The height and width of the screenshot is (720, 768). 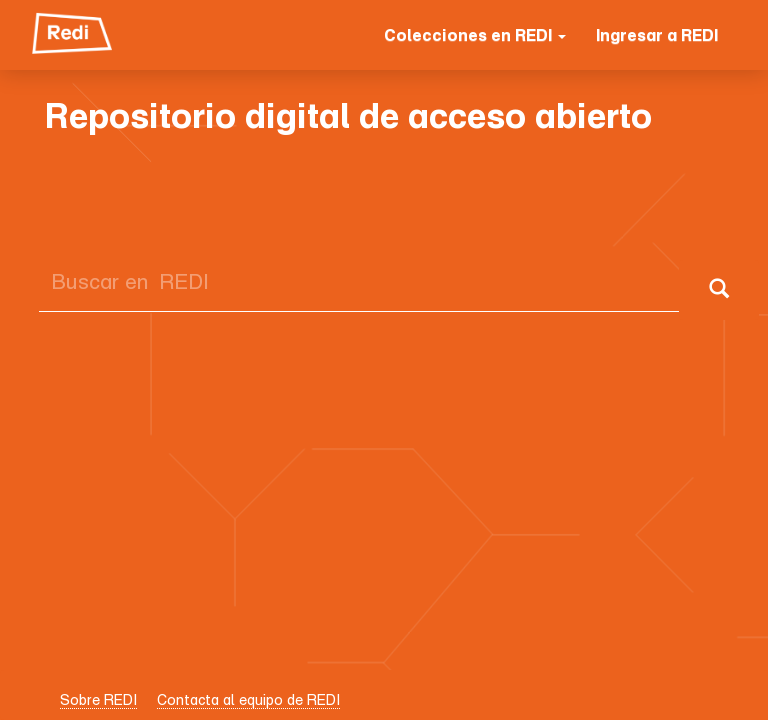 What do you see at coordinates (248, 699) in the screenshot?
I see `Contacta al equipo de REDI` at bounding box center [248, 699].